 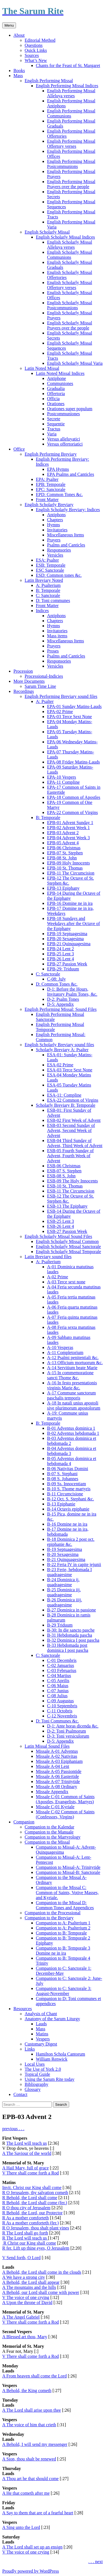 I want to click on D-5: Appendix, so click(x=60, y=1004).